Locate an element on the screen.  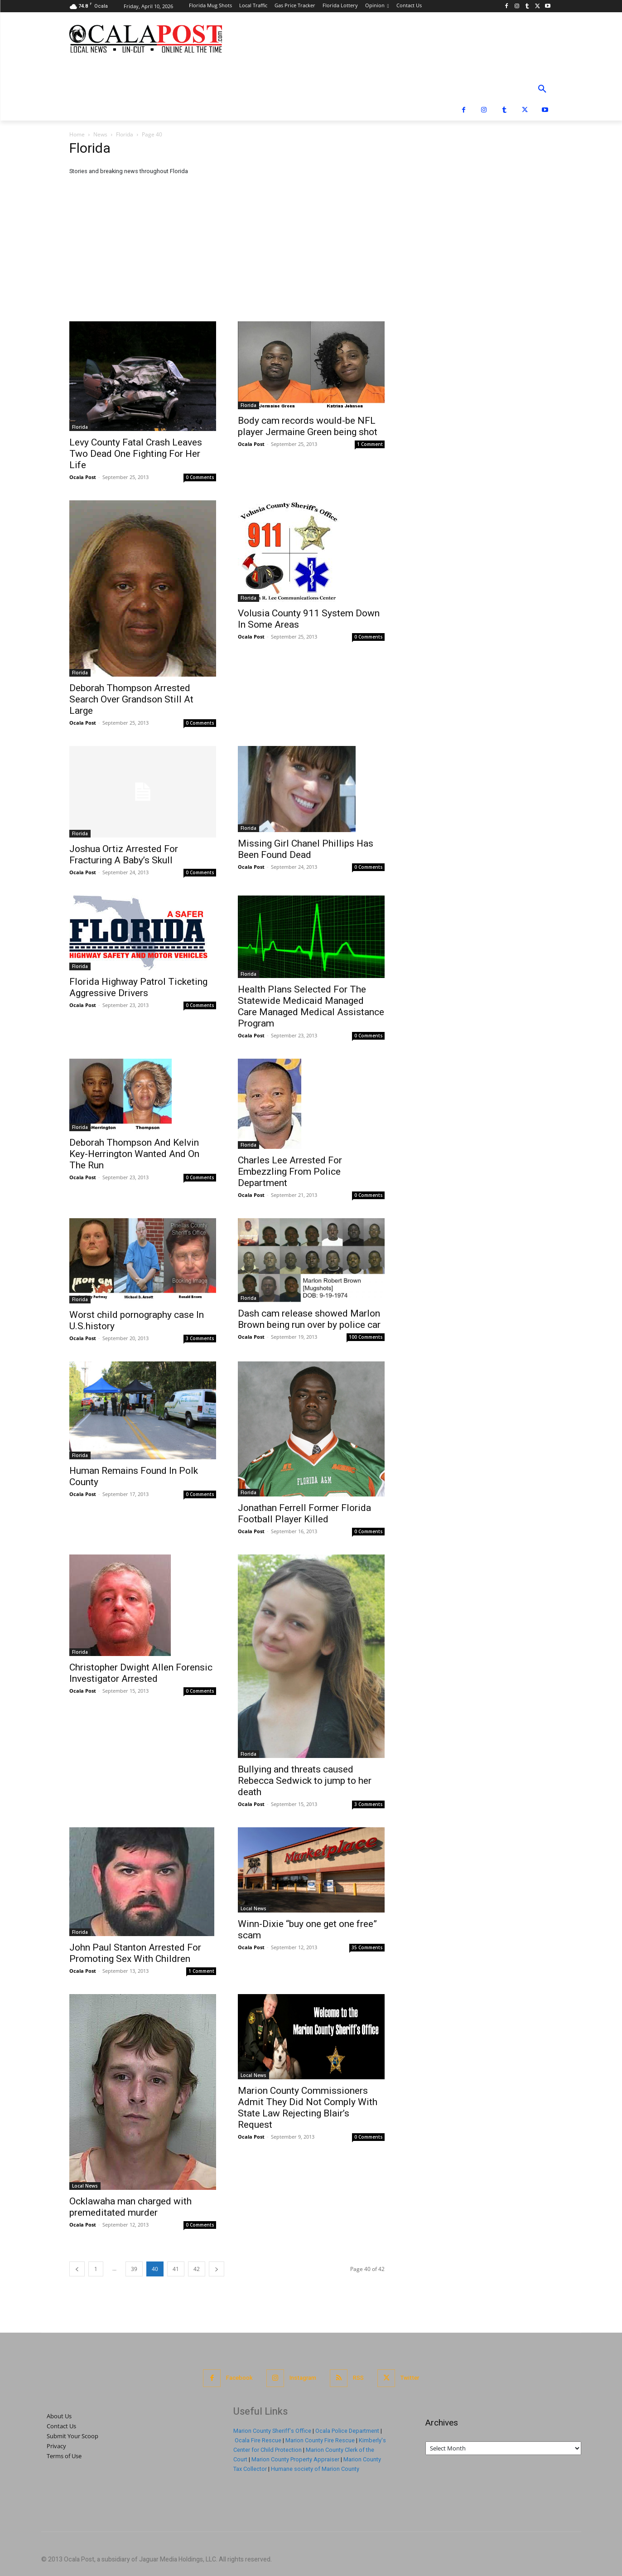
Deborah Thompson And Kelvin Key-Herrington Wanted And On The Run is located at coordinates (134, 1154).